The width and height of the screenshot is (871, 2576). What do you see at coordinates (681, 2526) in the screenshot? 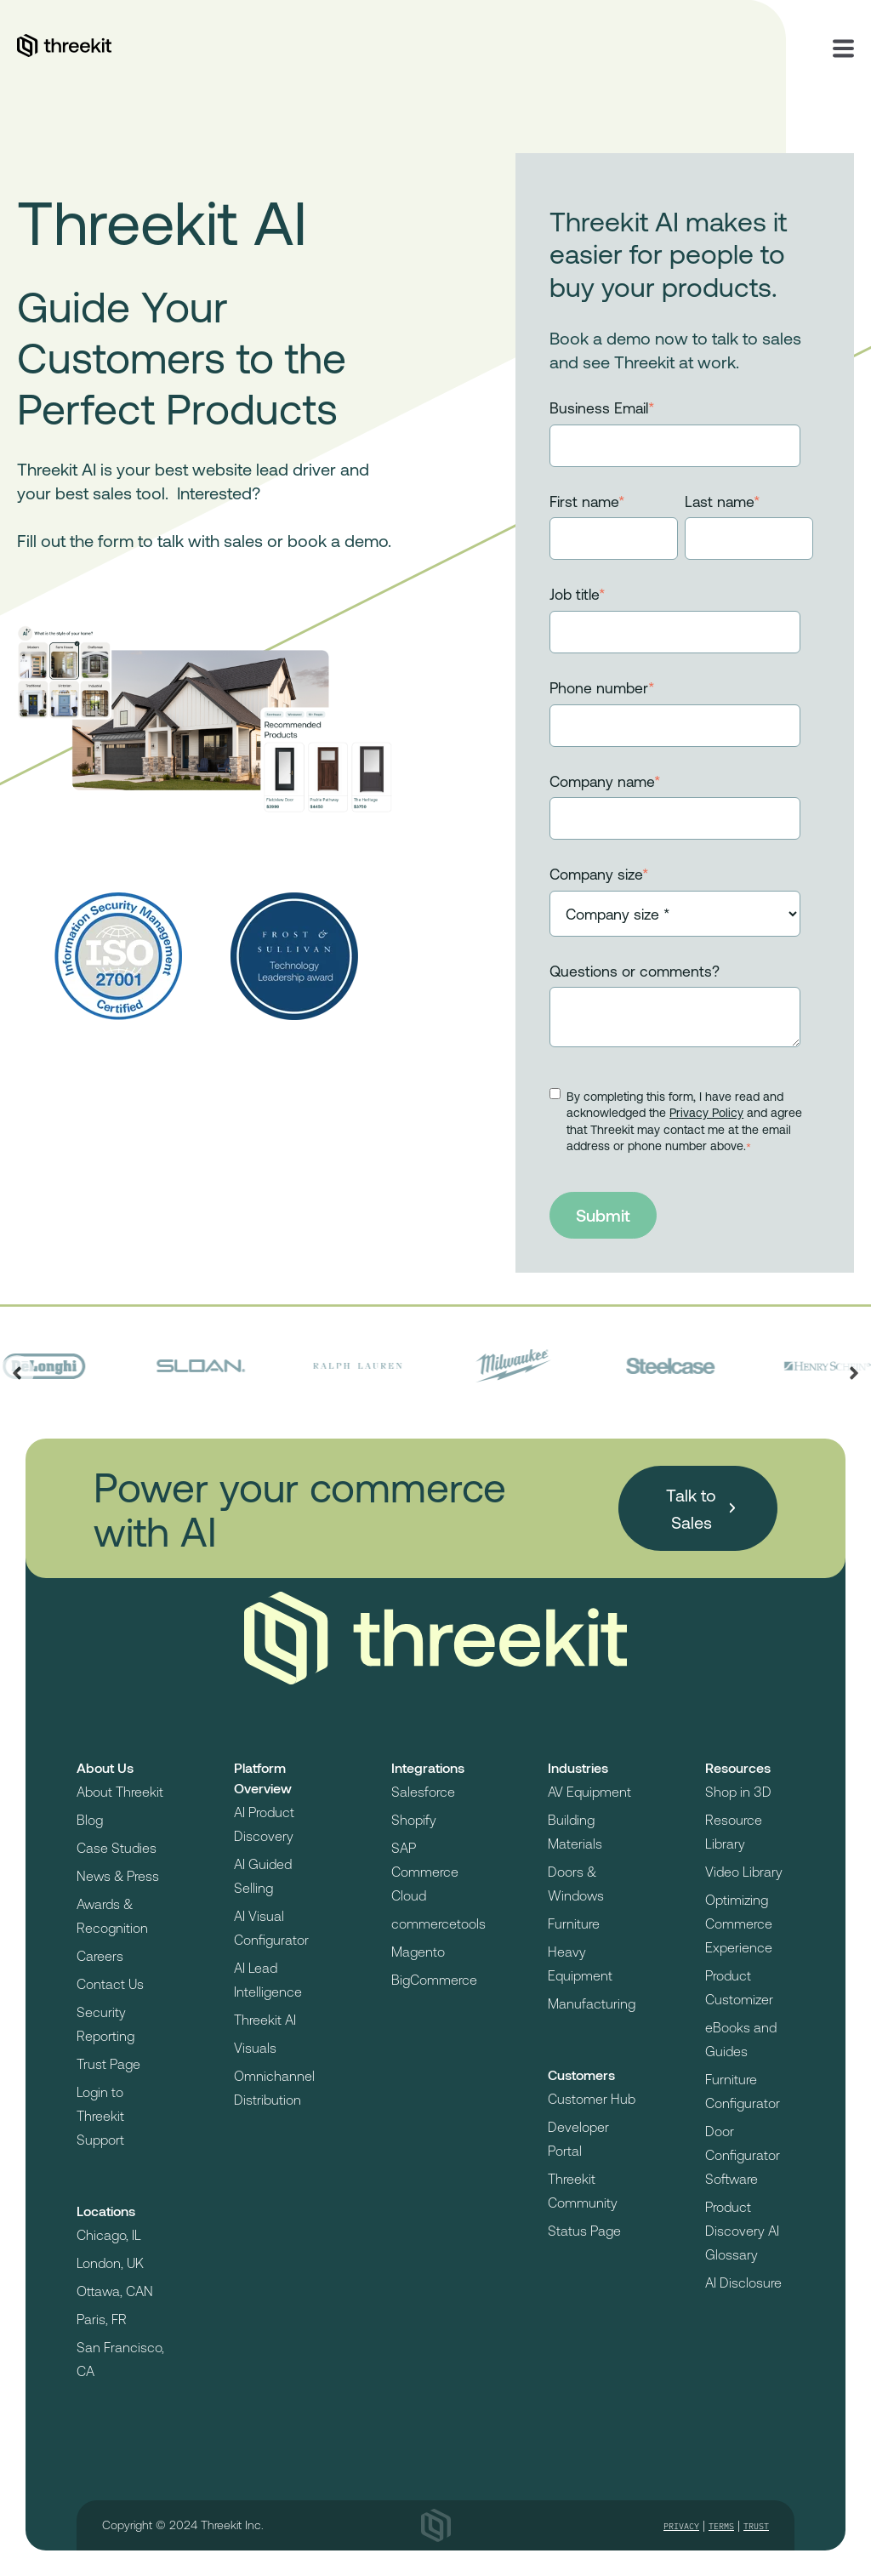
I see `Privacy` at bounding box center [681, 2526].